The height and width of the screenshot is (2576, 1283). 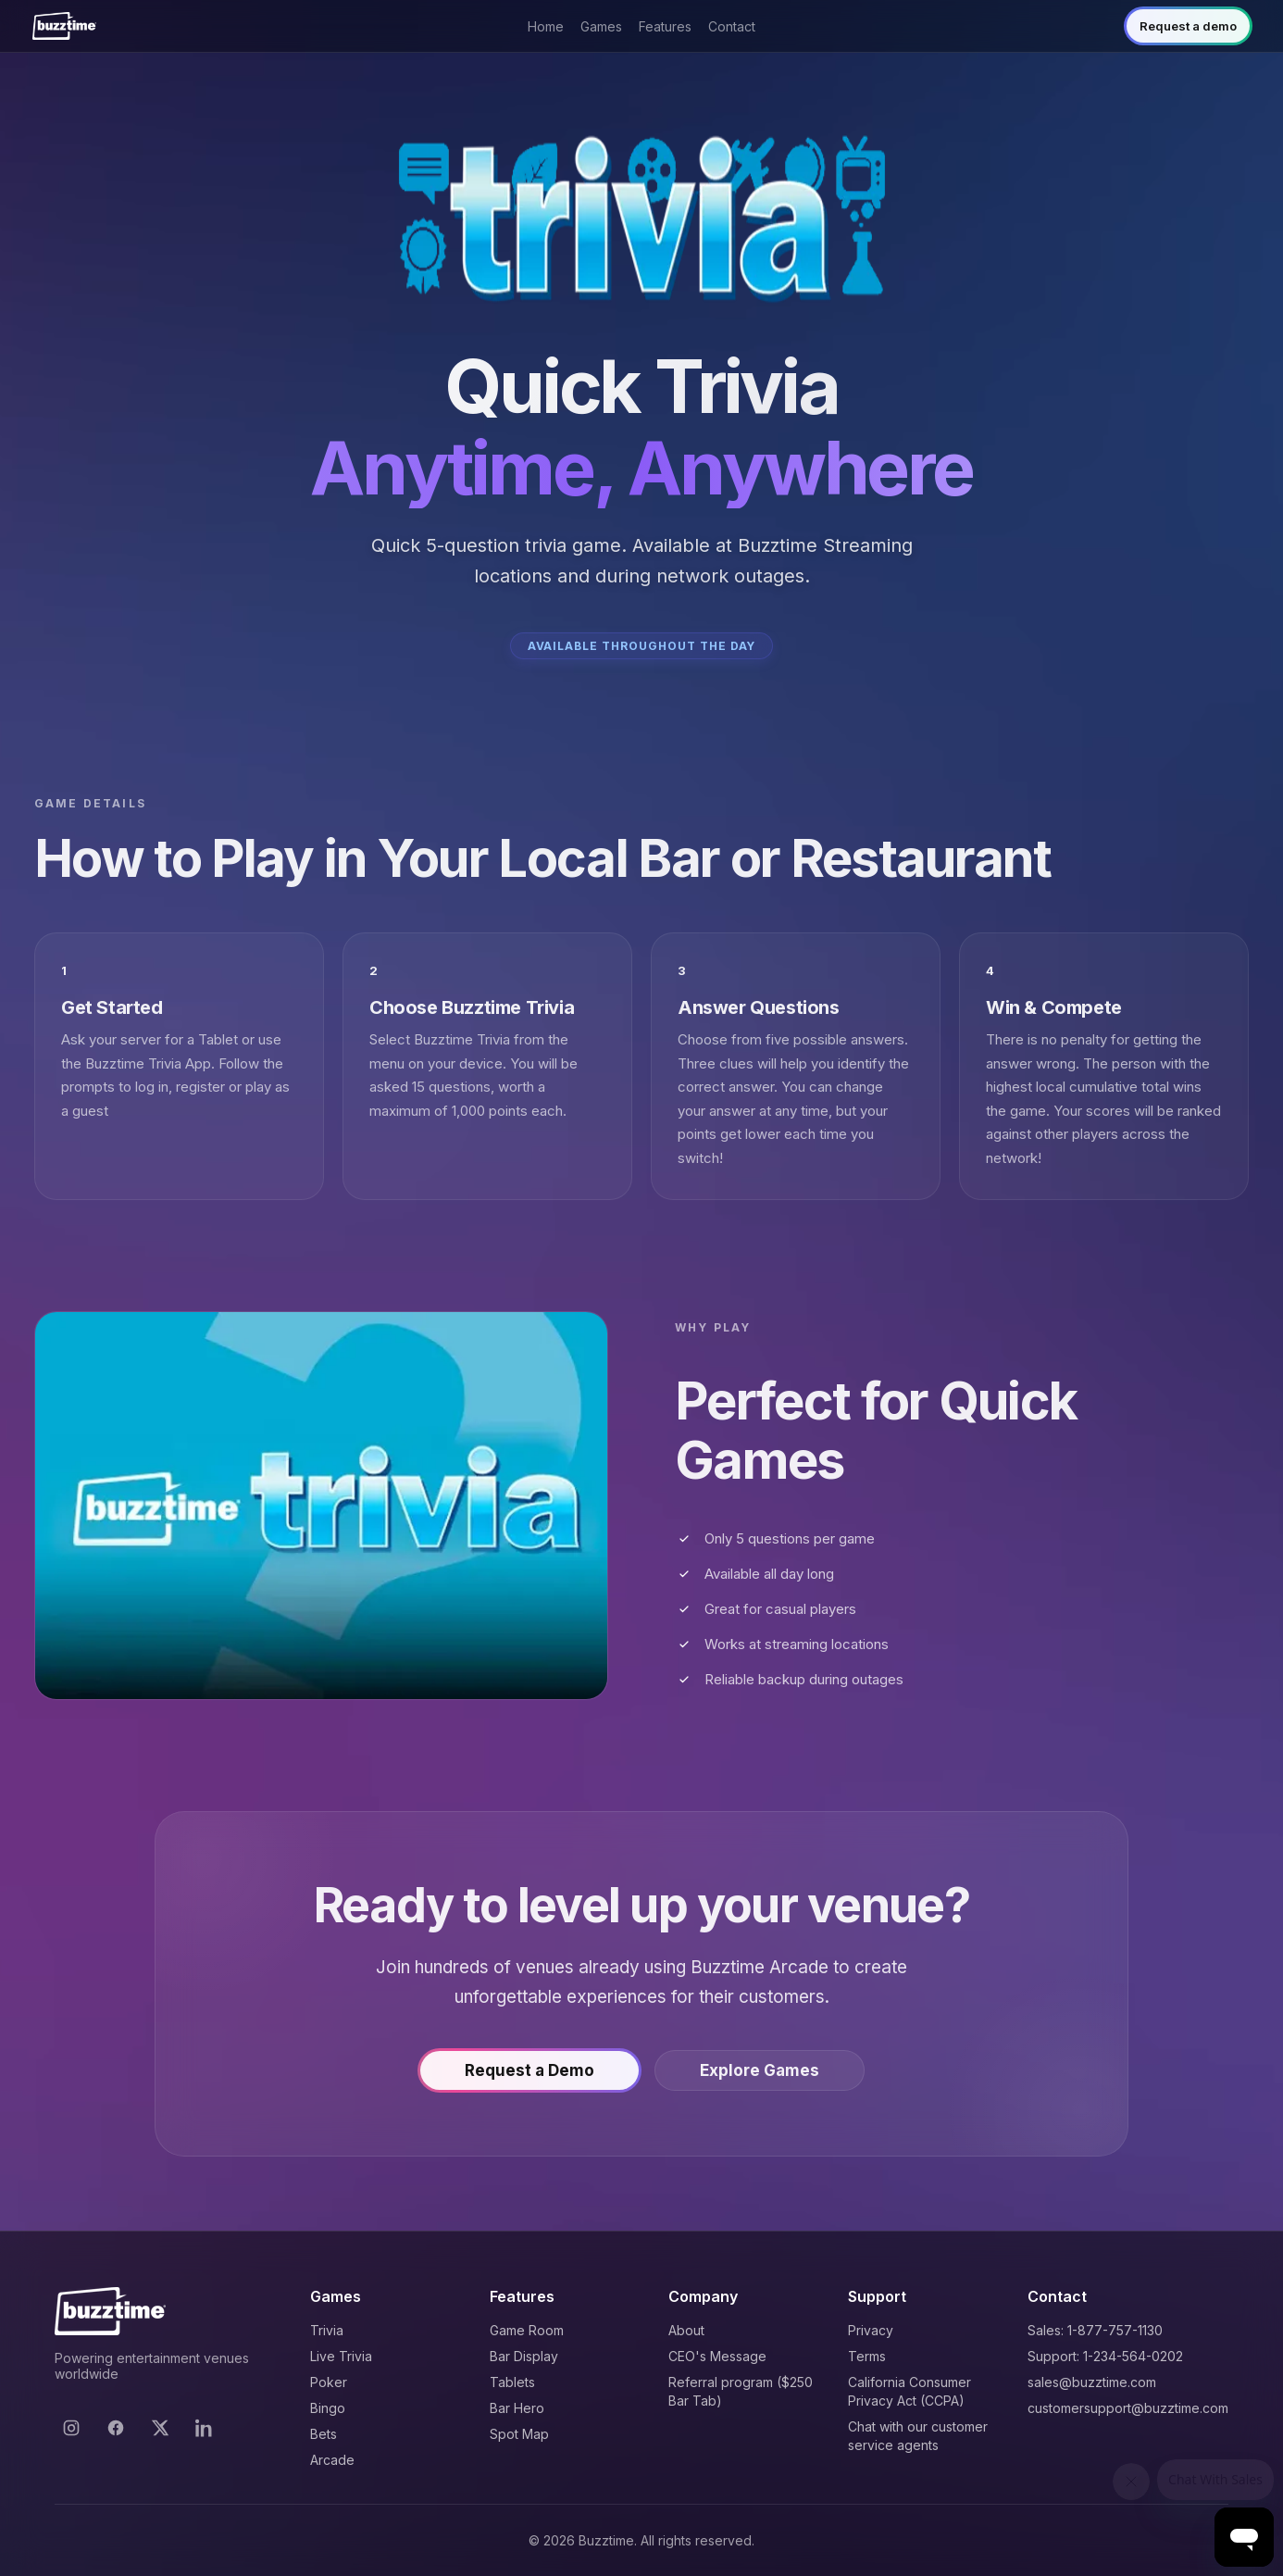 What do you see at coordinates (519, 2434) in the screenshot?
I see `Spot Map` at bounding box center [519, 2434].